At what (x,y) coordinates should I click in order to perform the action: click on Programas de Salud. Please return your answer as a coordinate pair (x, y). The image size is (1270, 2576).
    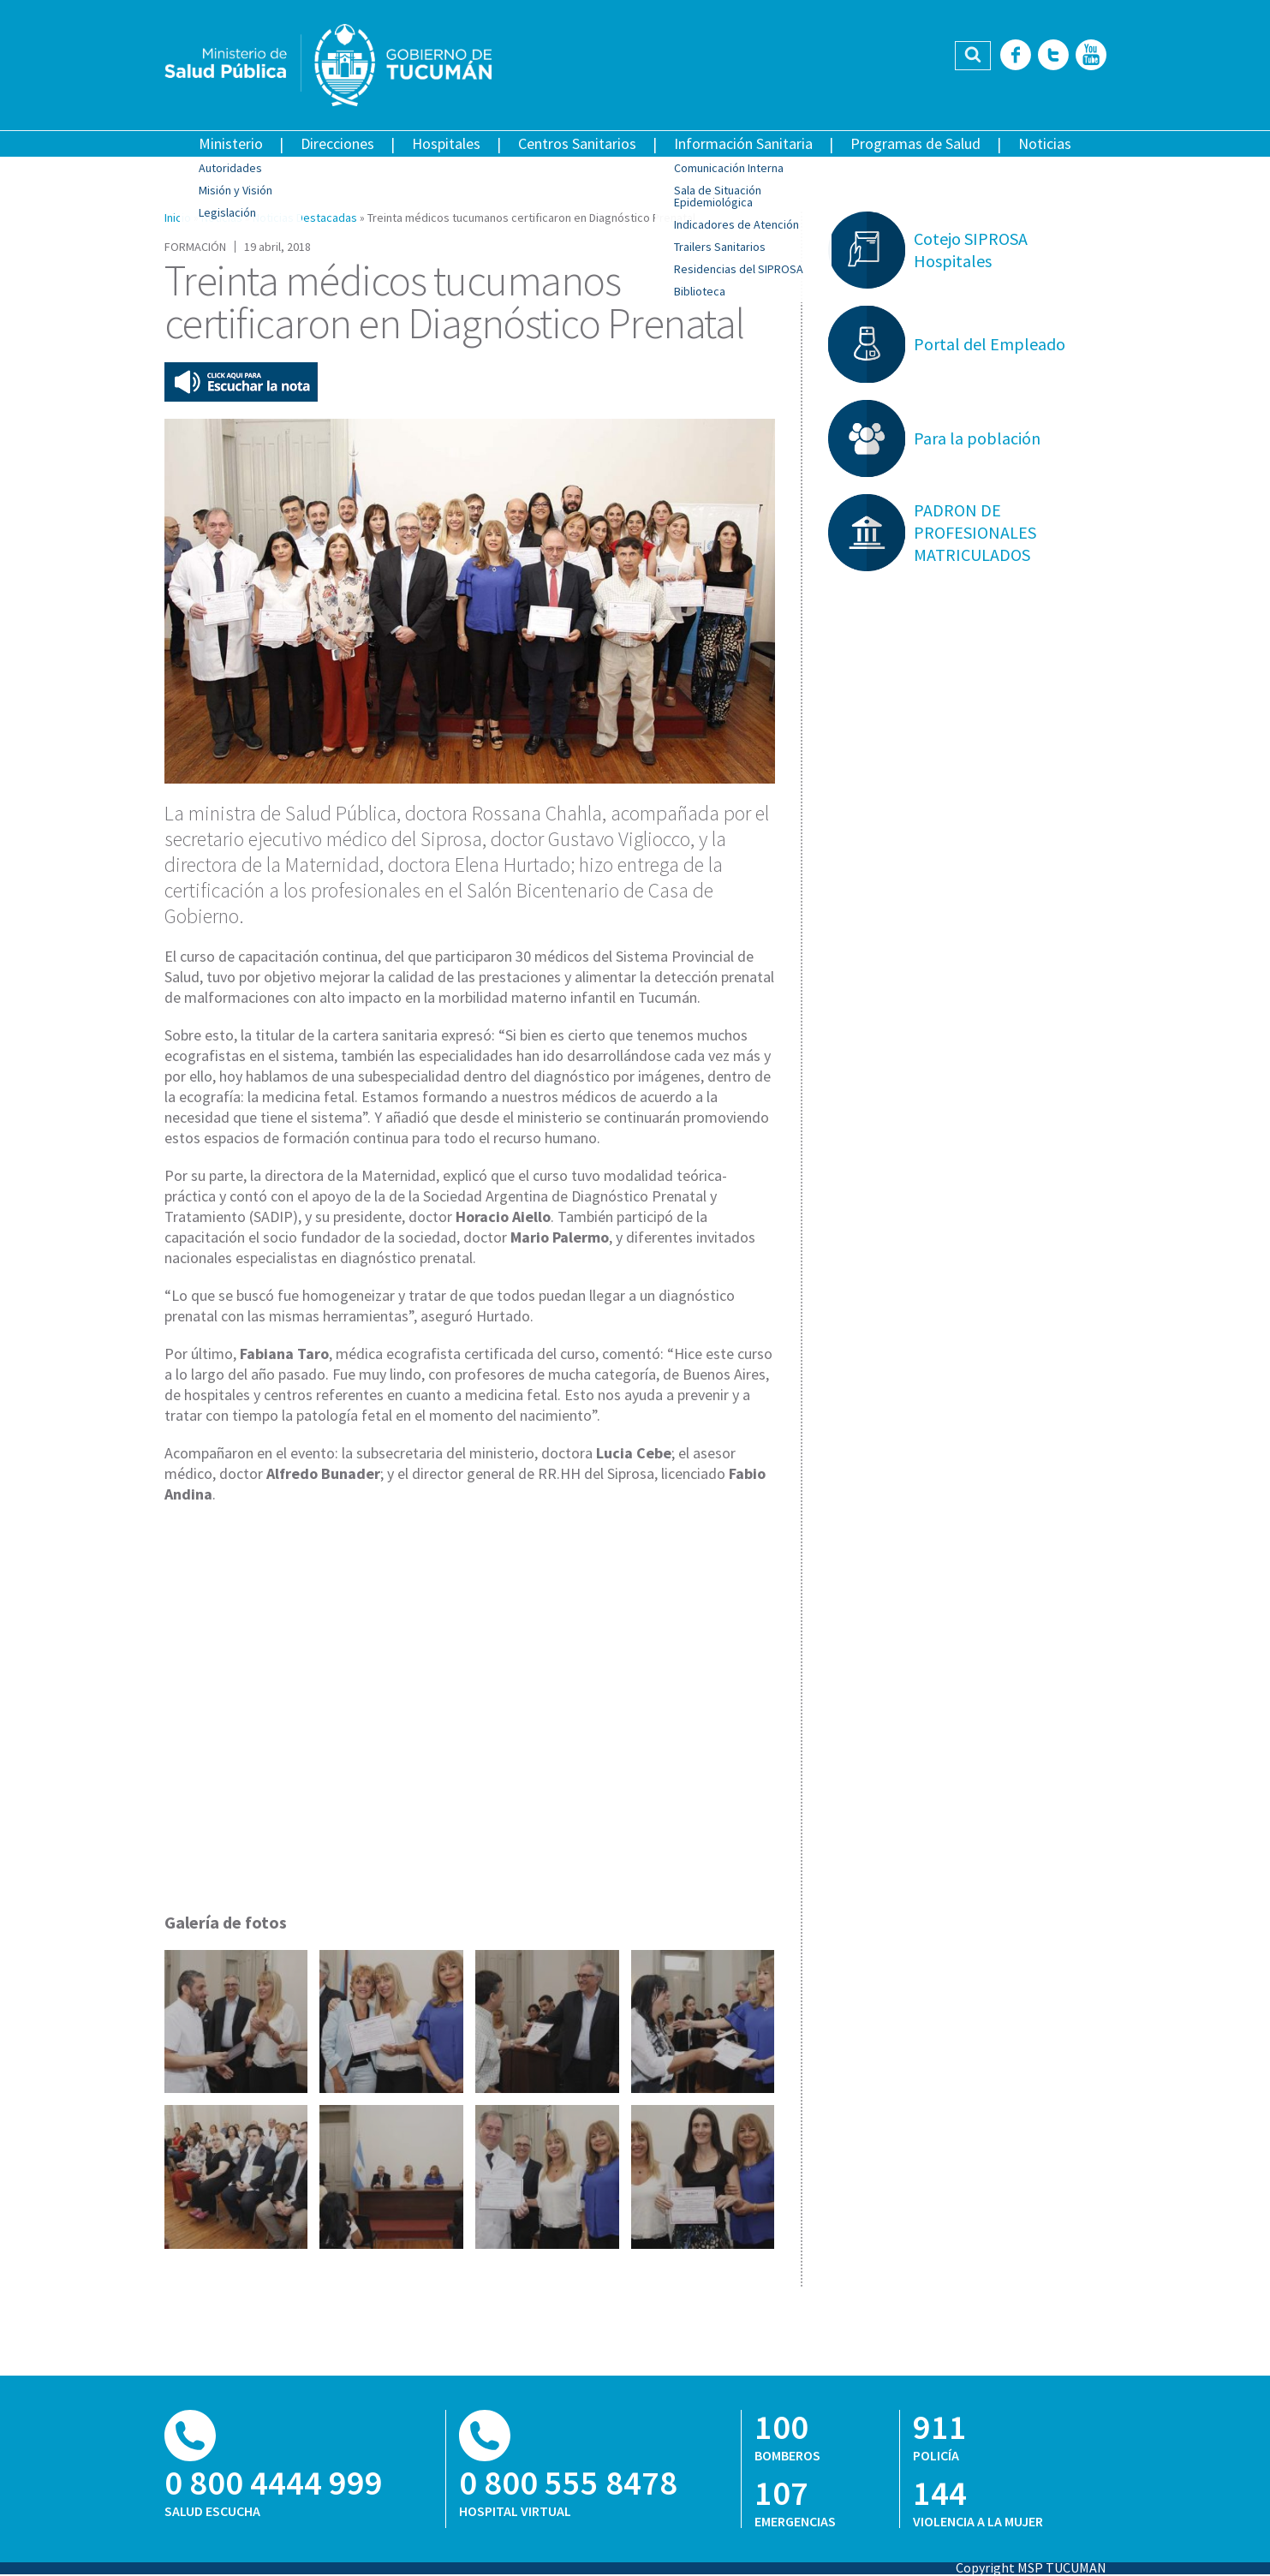
    Looking at the image, I should click on (915, 143).